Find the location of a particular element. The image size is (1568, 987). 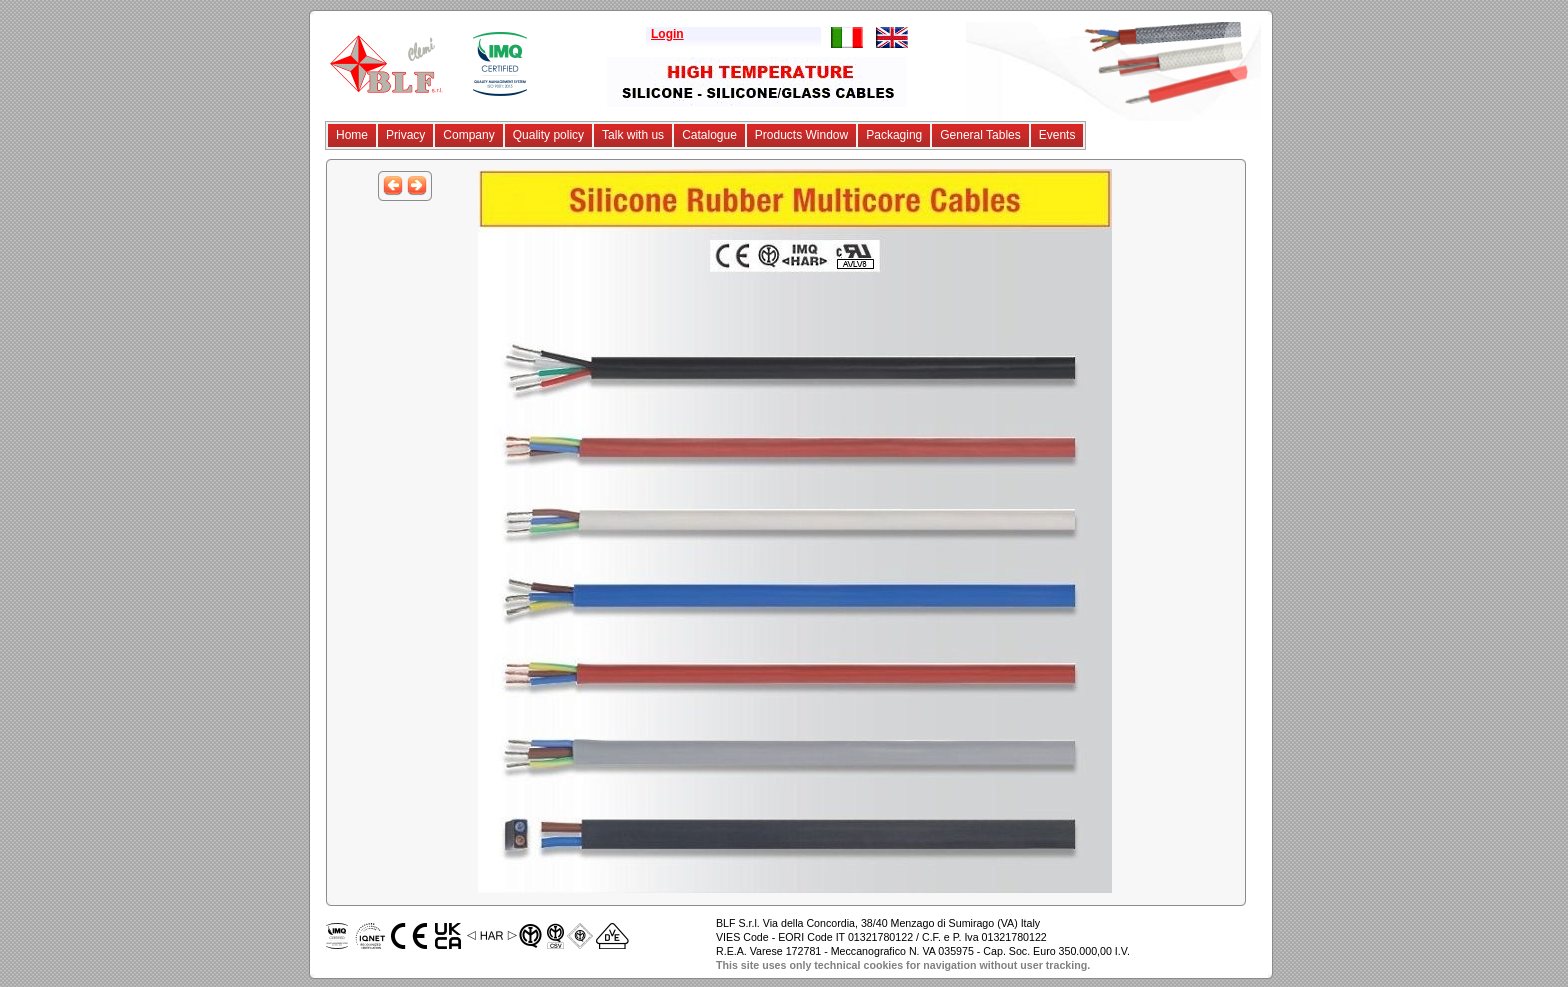

Login is located at coordinates (667, 34).